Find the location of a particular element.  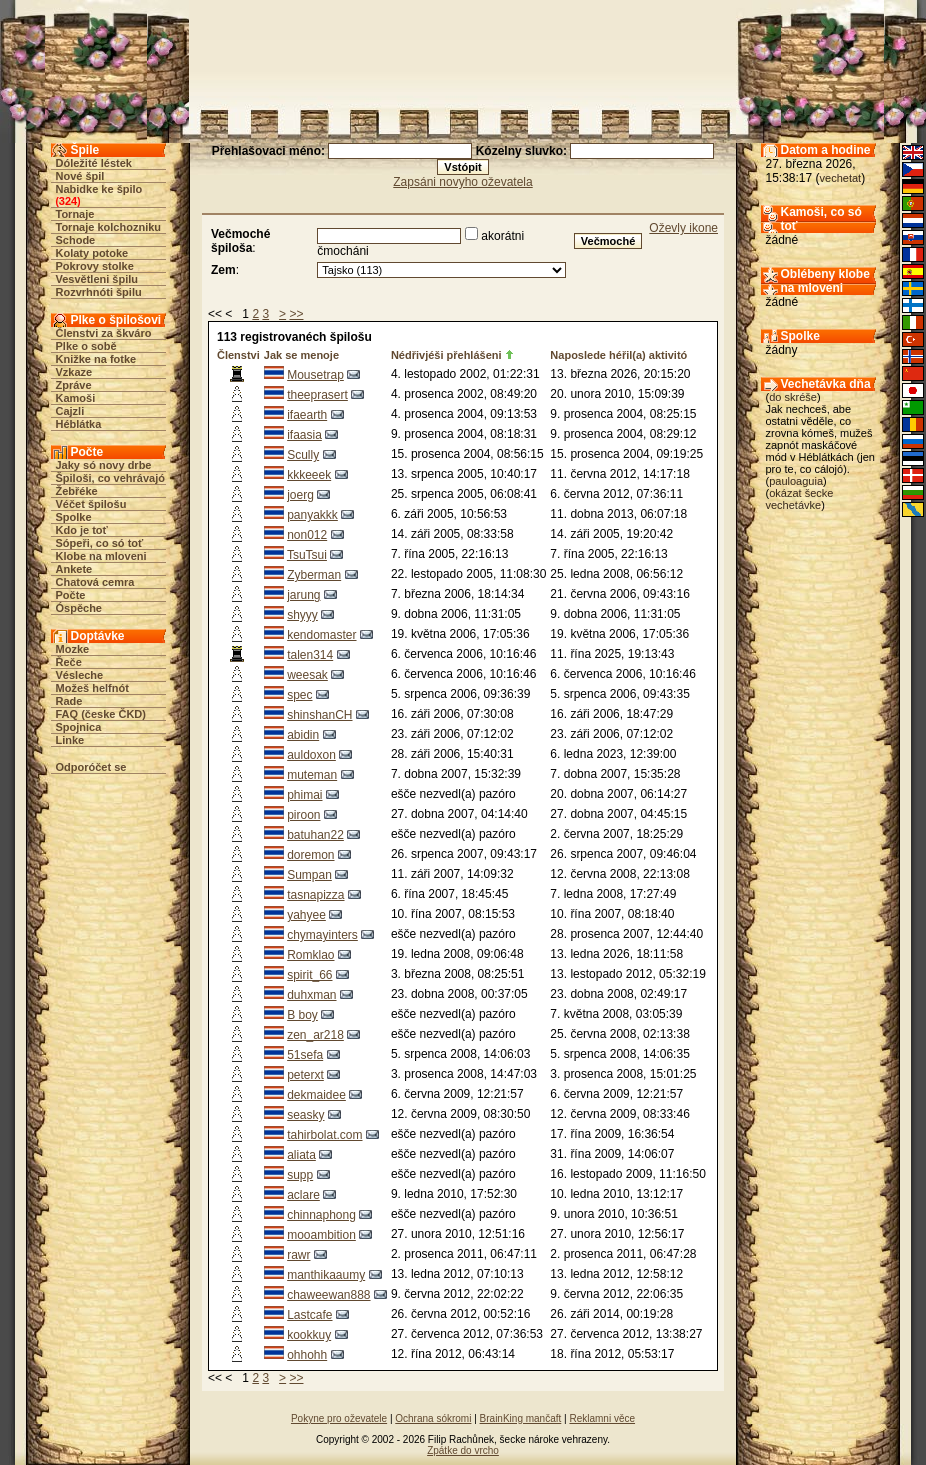

Vésleche is located at coordinates (80, 675).